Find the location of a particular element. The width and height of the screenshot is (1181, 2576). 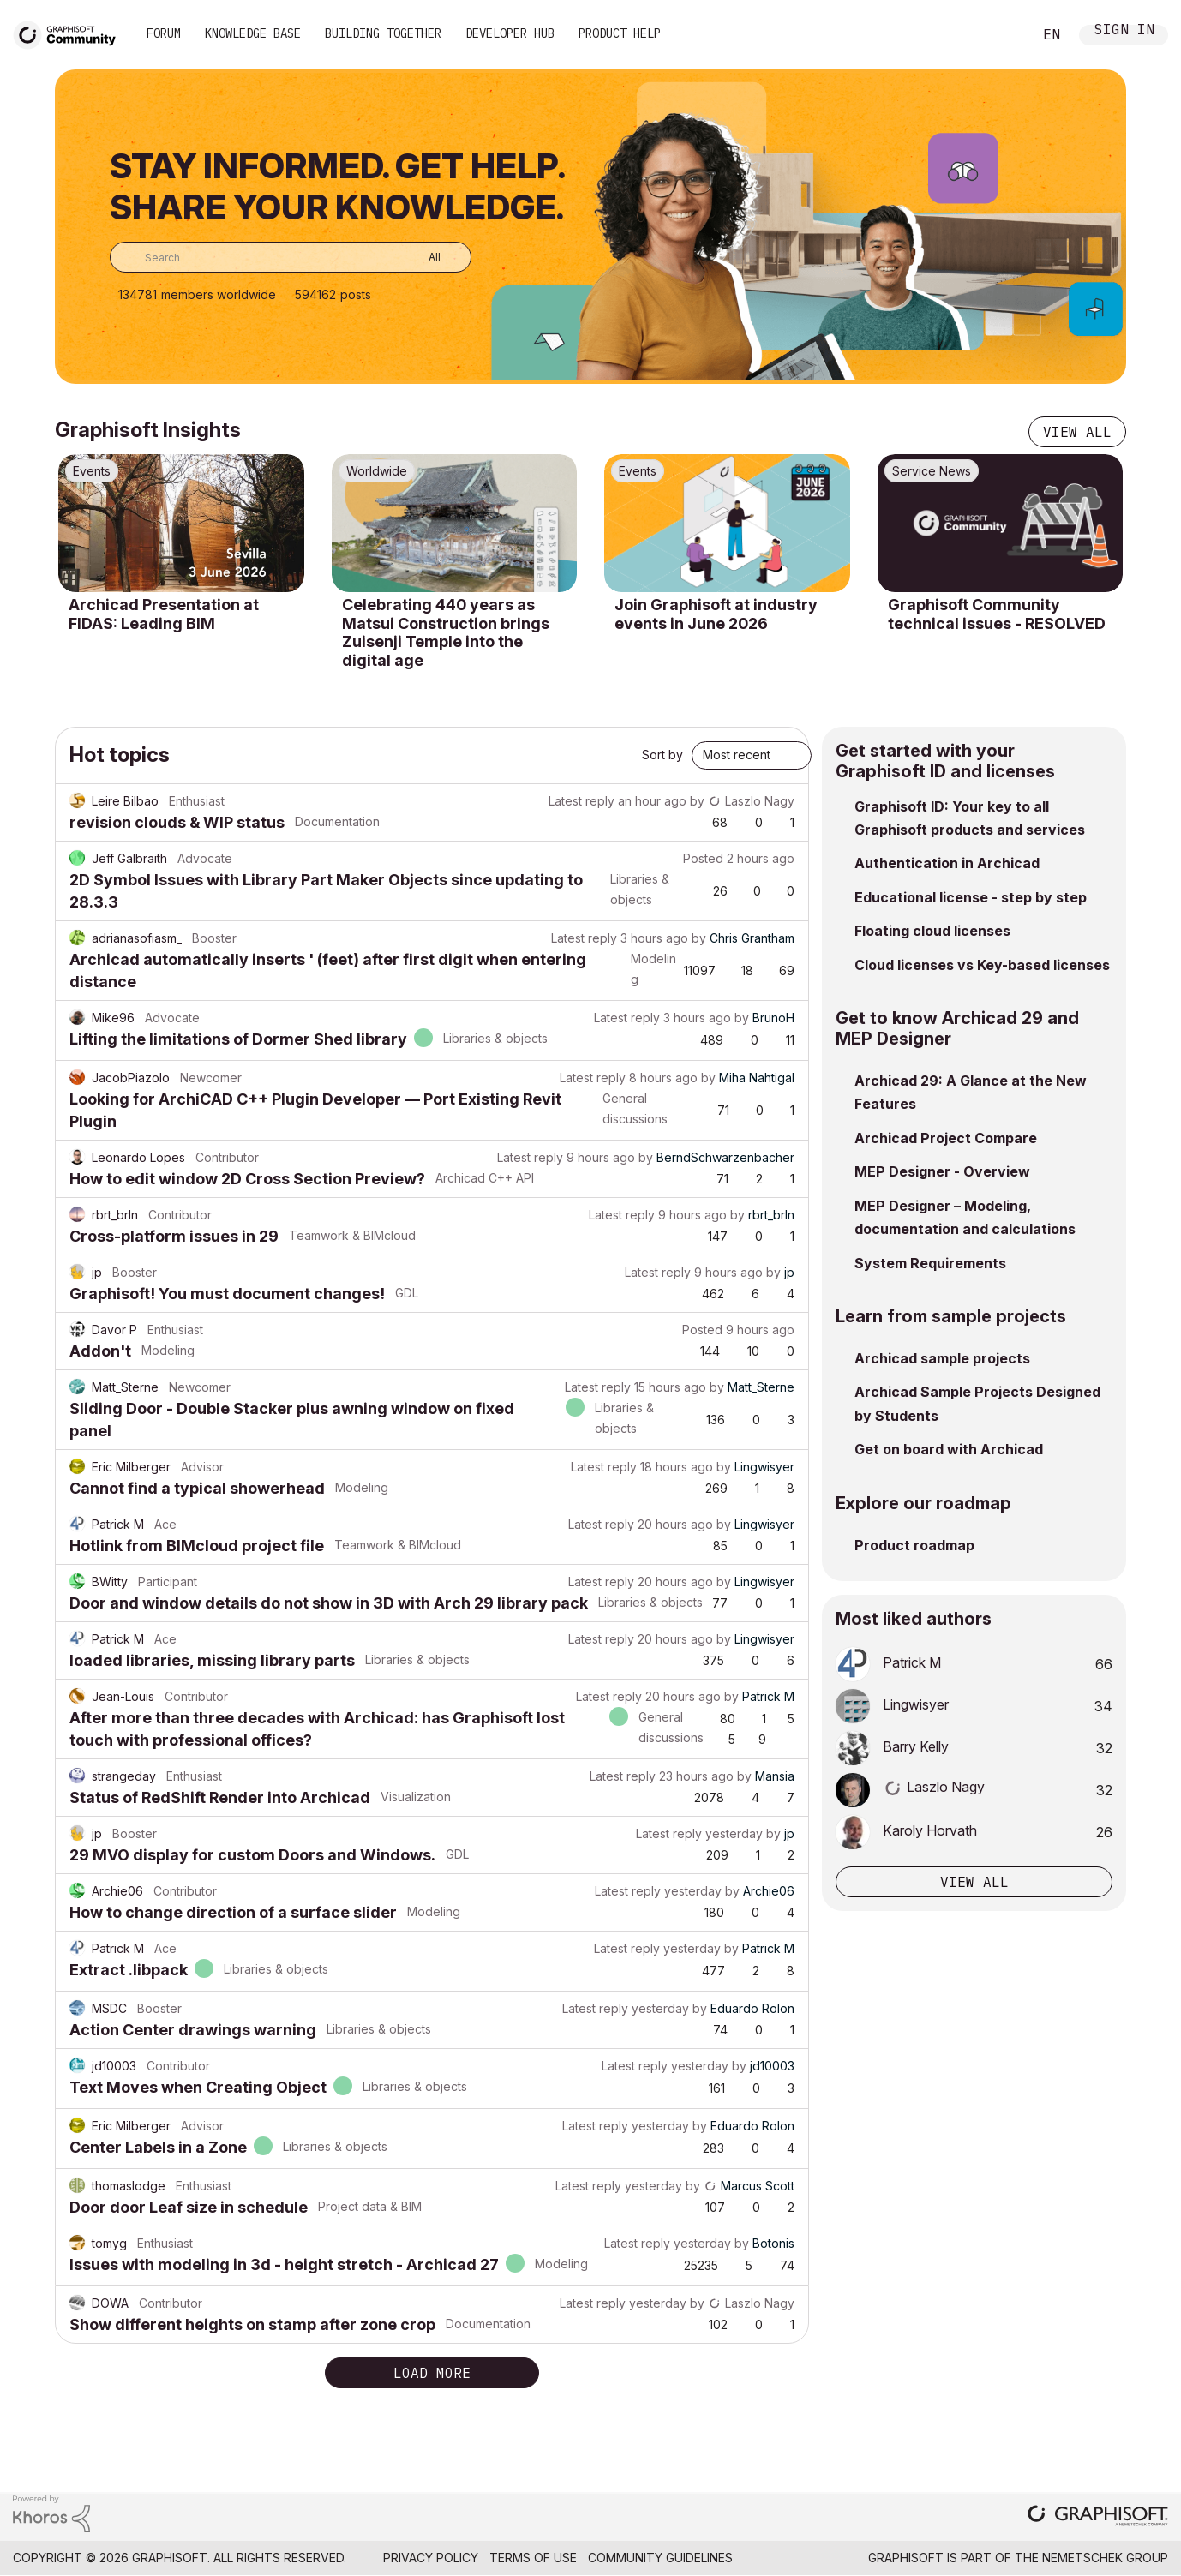

Educational license - step by step is located at coordinates (970, 897).